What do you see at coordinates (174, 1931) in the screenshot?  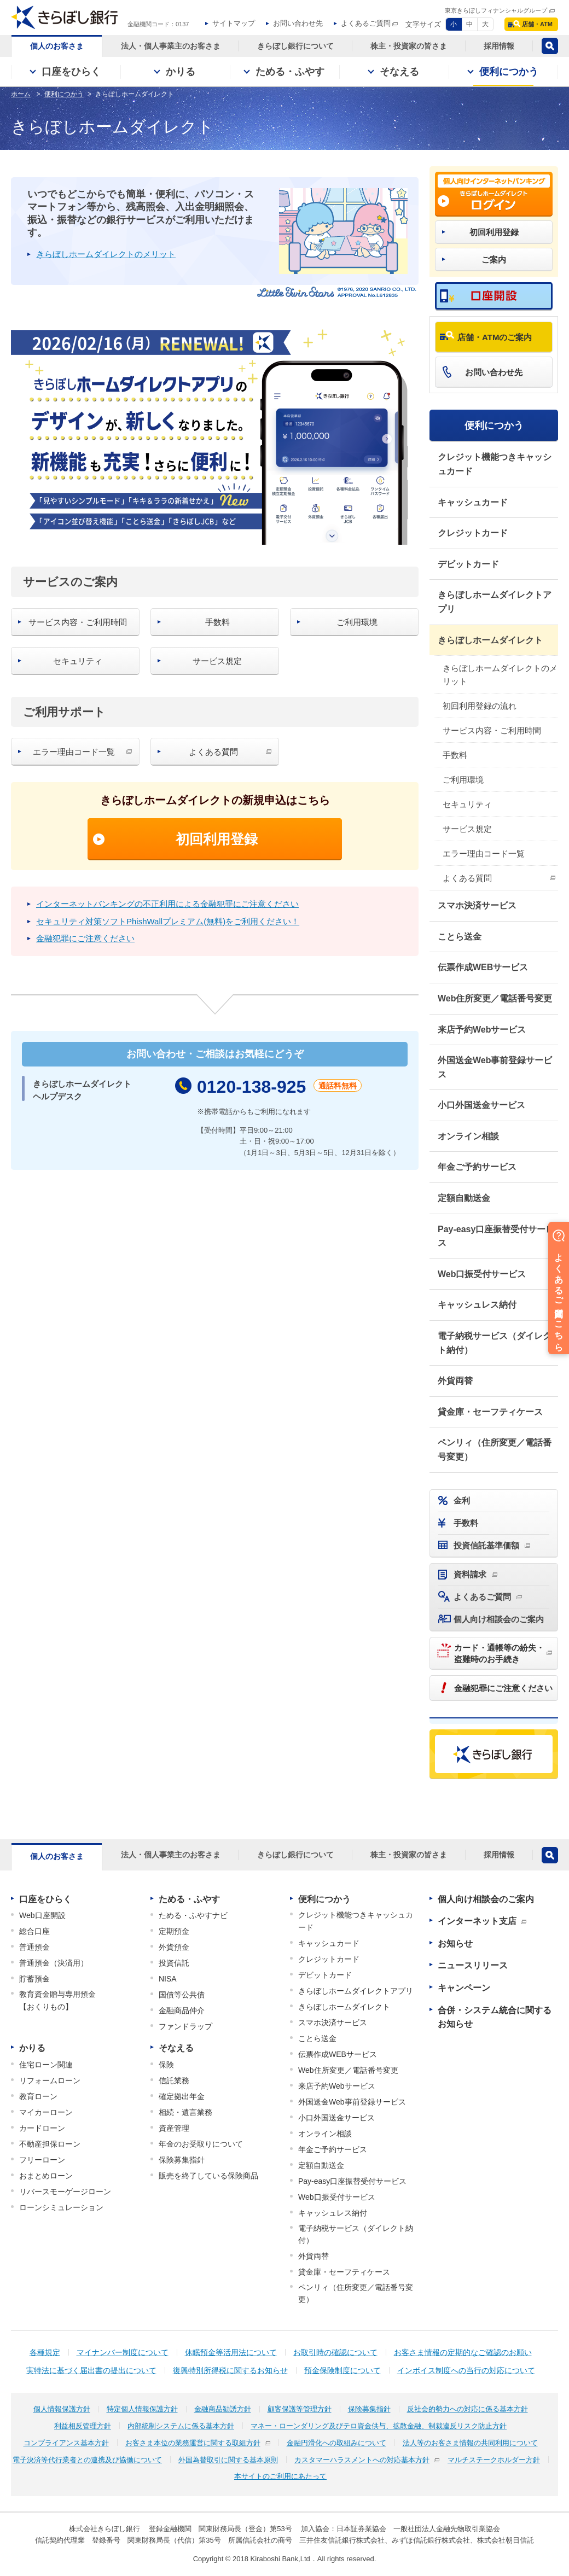 I see `定期預金` at bounding box center [174, 1931].